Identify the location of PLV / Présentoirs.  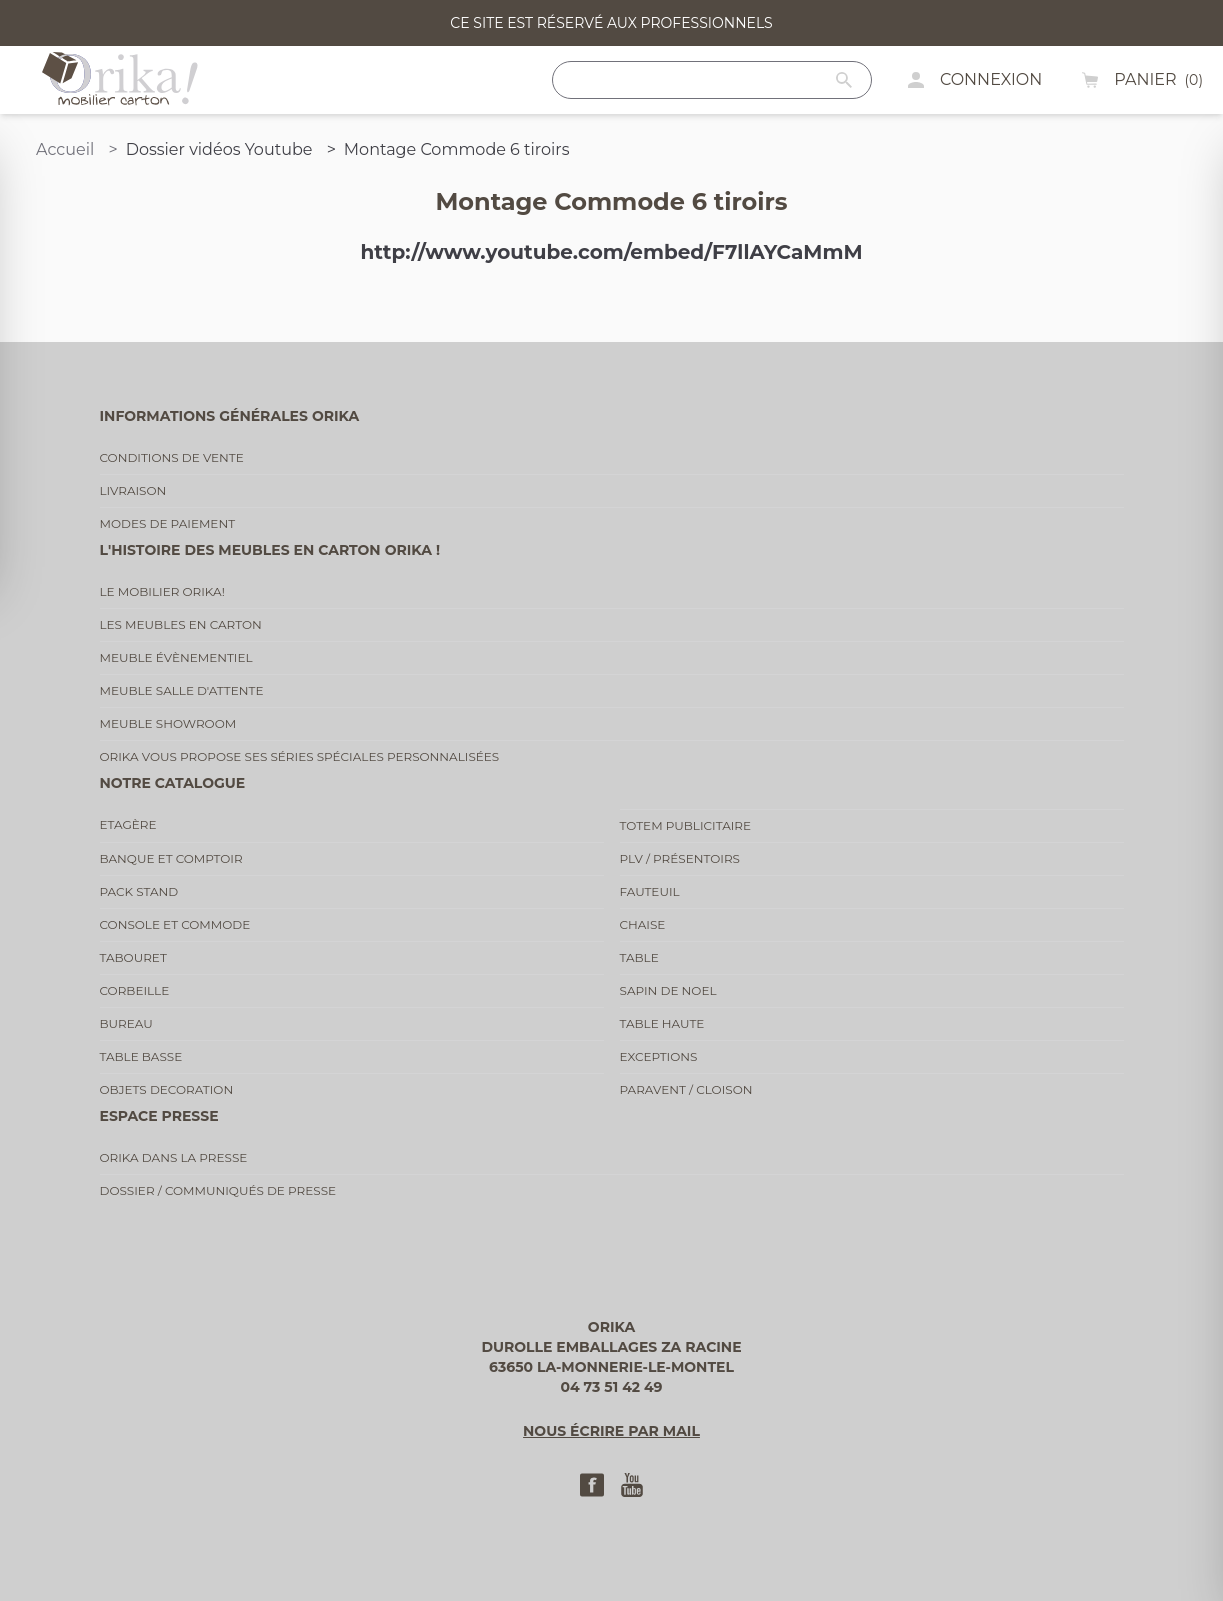
(680, 858).